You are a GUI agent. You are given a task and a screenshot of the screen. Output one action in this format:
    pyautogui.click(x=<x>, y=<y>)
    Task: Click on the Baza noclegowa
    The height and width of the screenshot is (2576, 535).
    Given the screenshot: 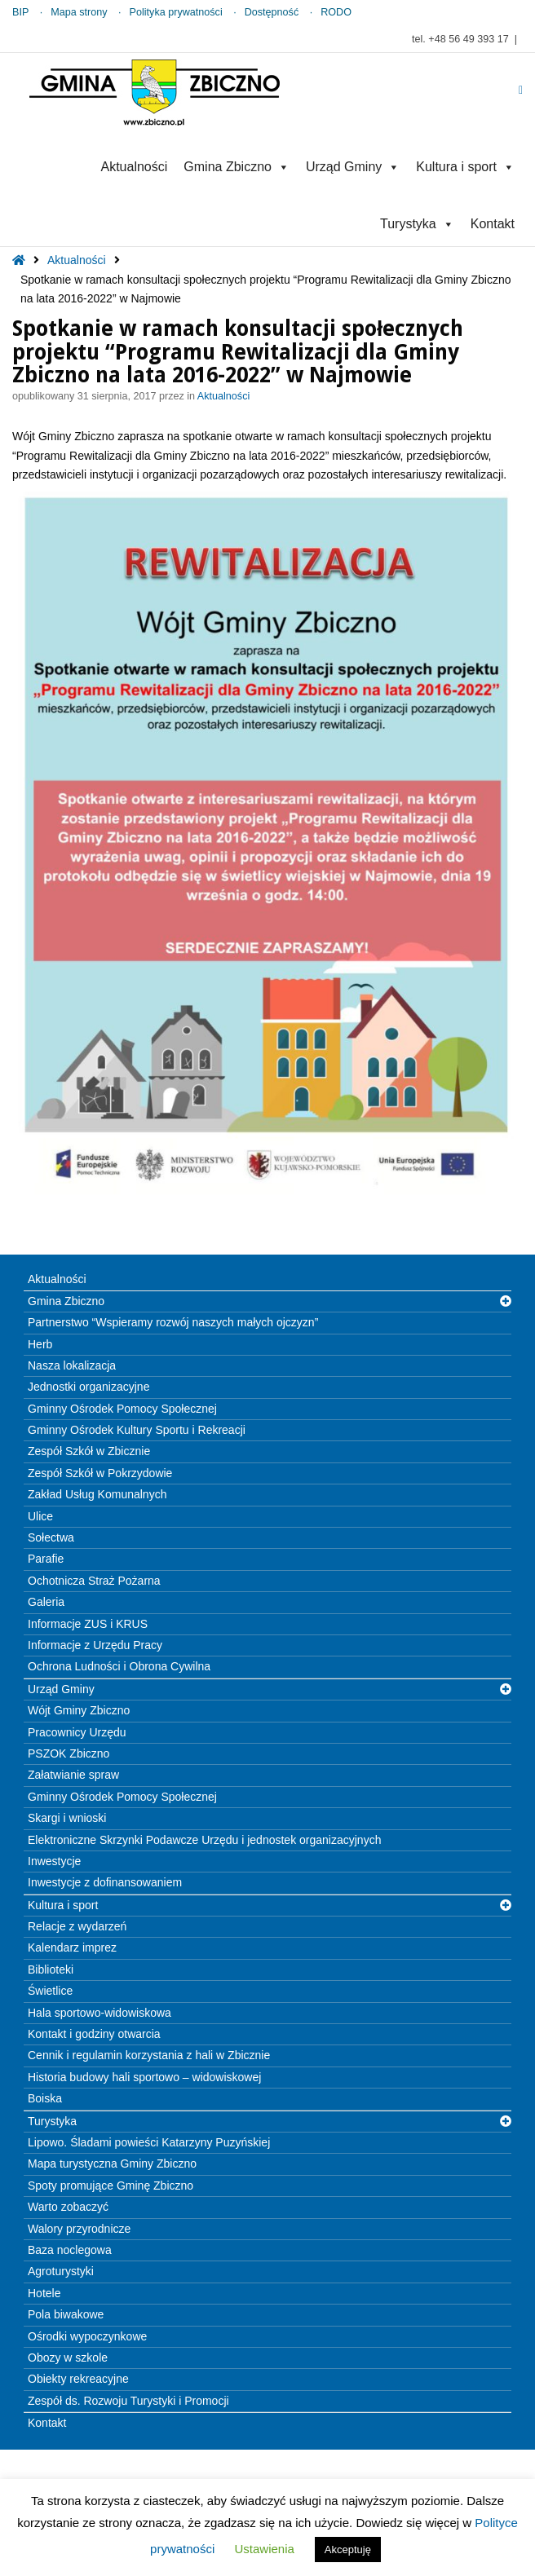 What is the action you would take?
    pyautogui.click(x=70, y=2249)
    